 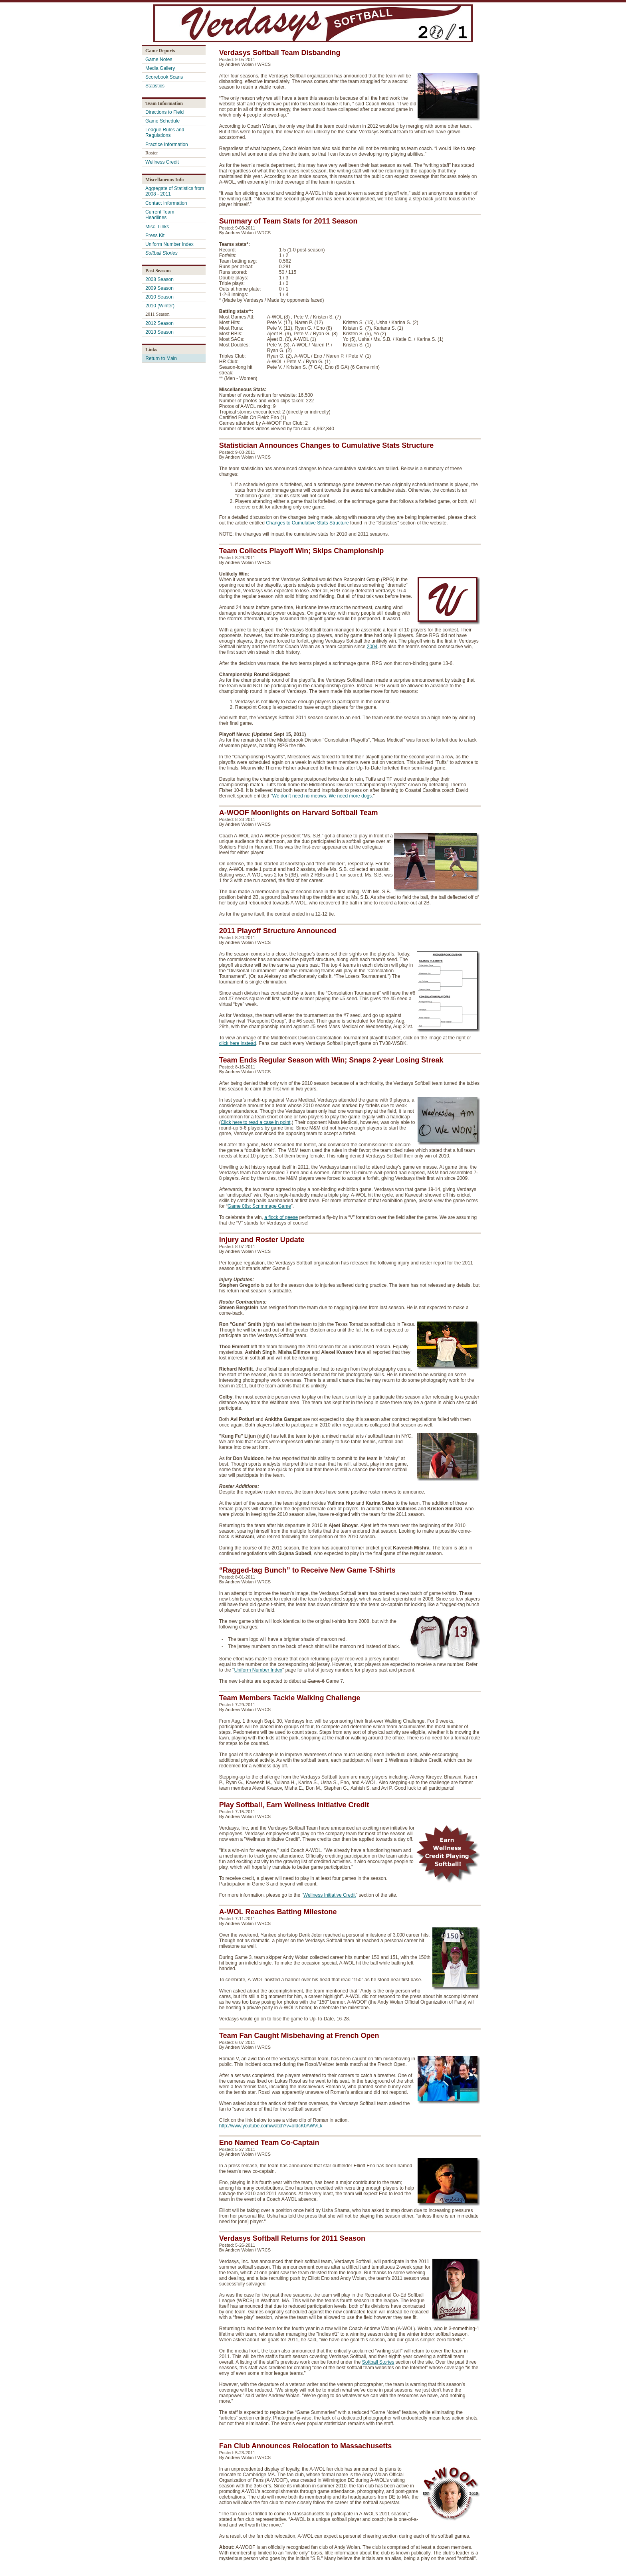 I want to click on Game 08s: Scrimmage Game, so click(x=259, y=1206).